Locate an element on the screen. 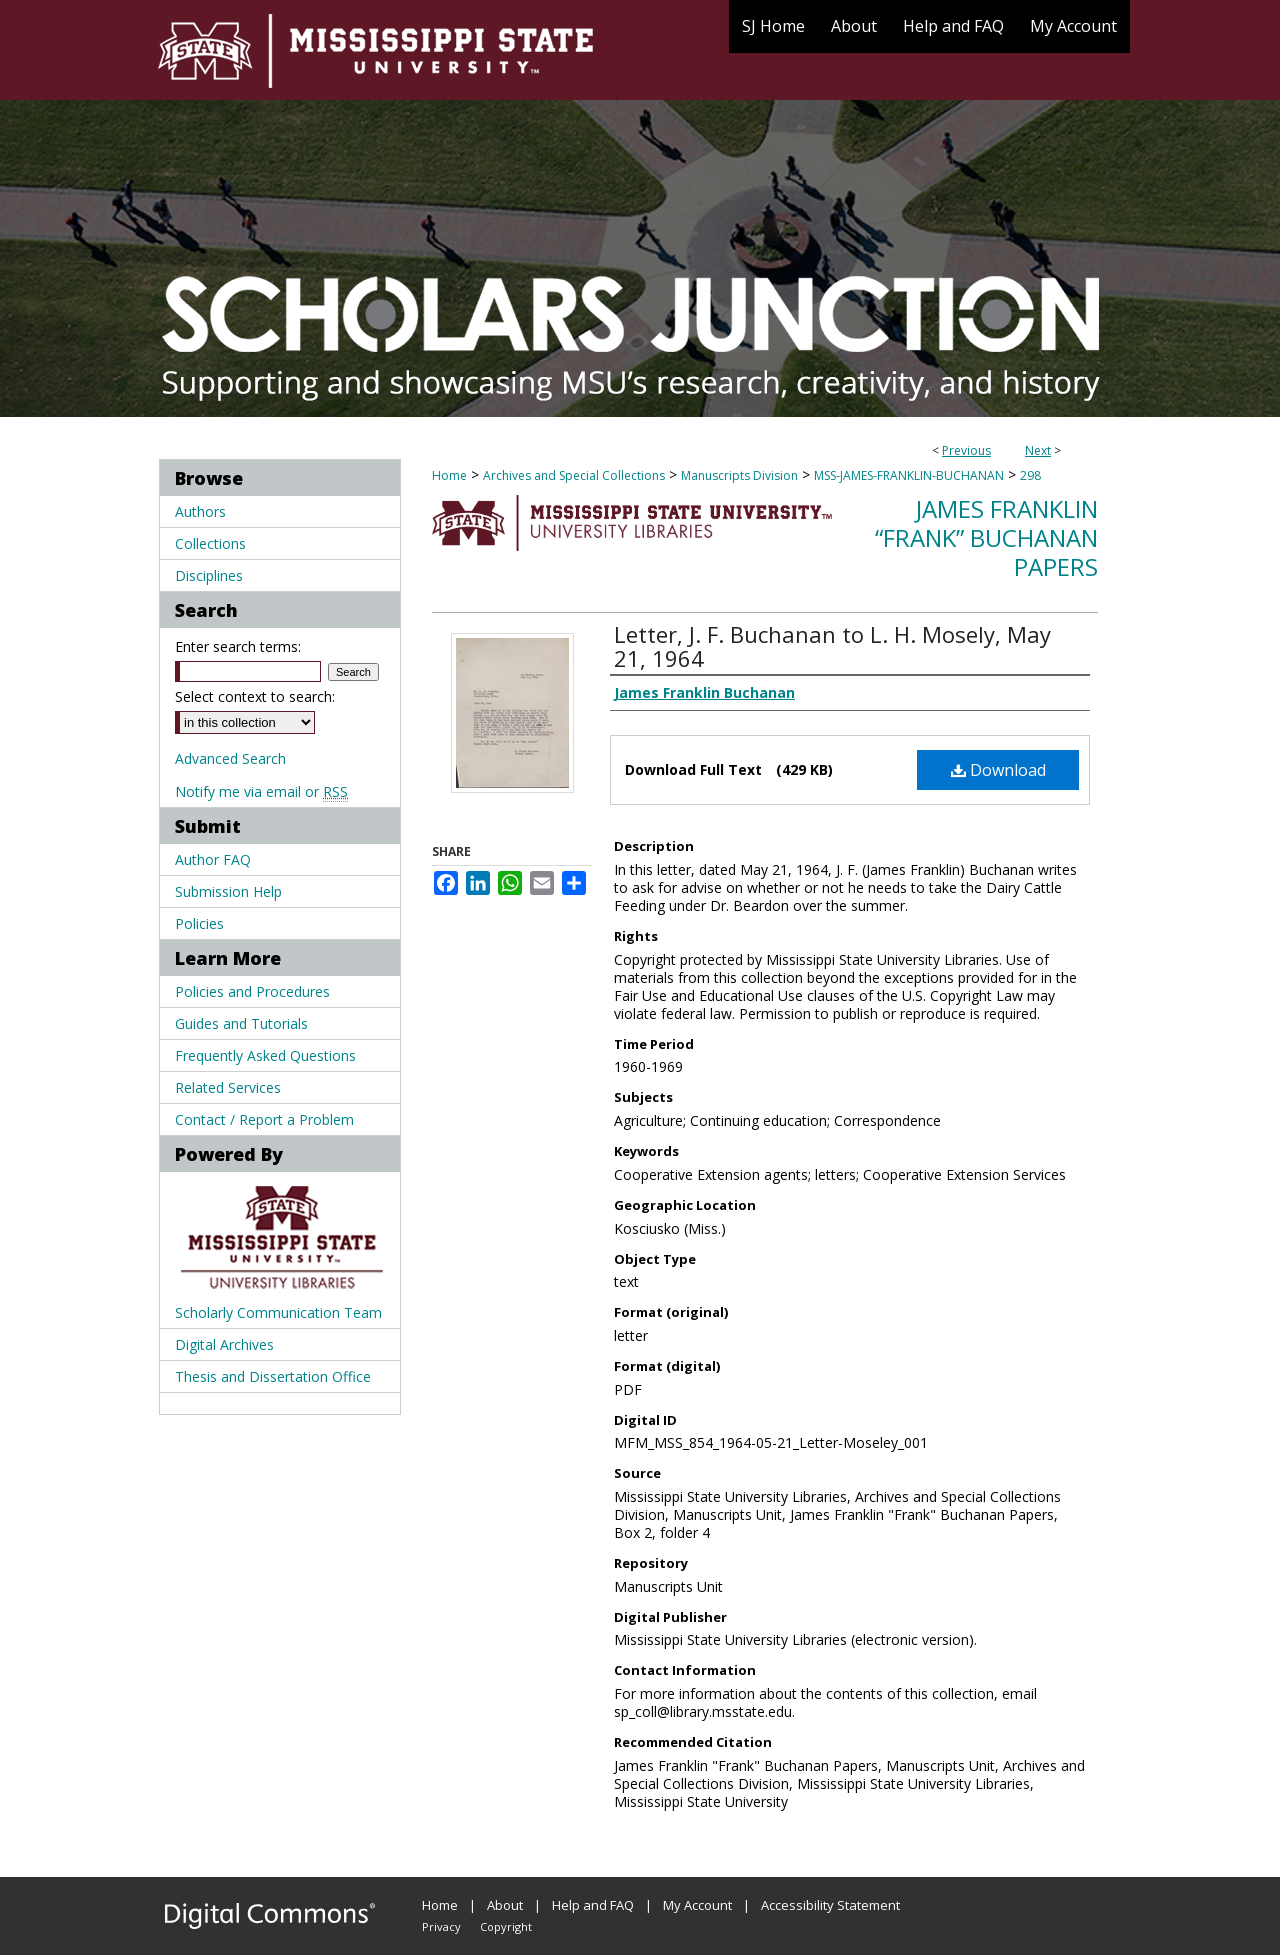  Help and FAQ is located at coordinates (593, 1905).